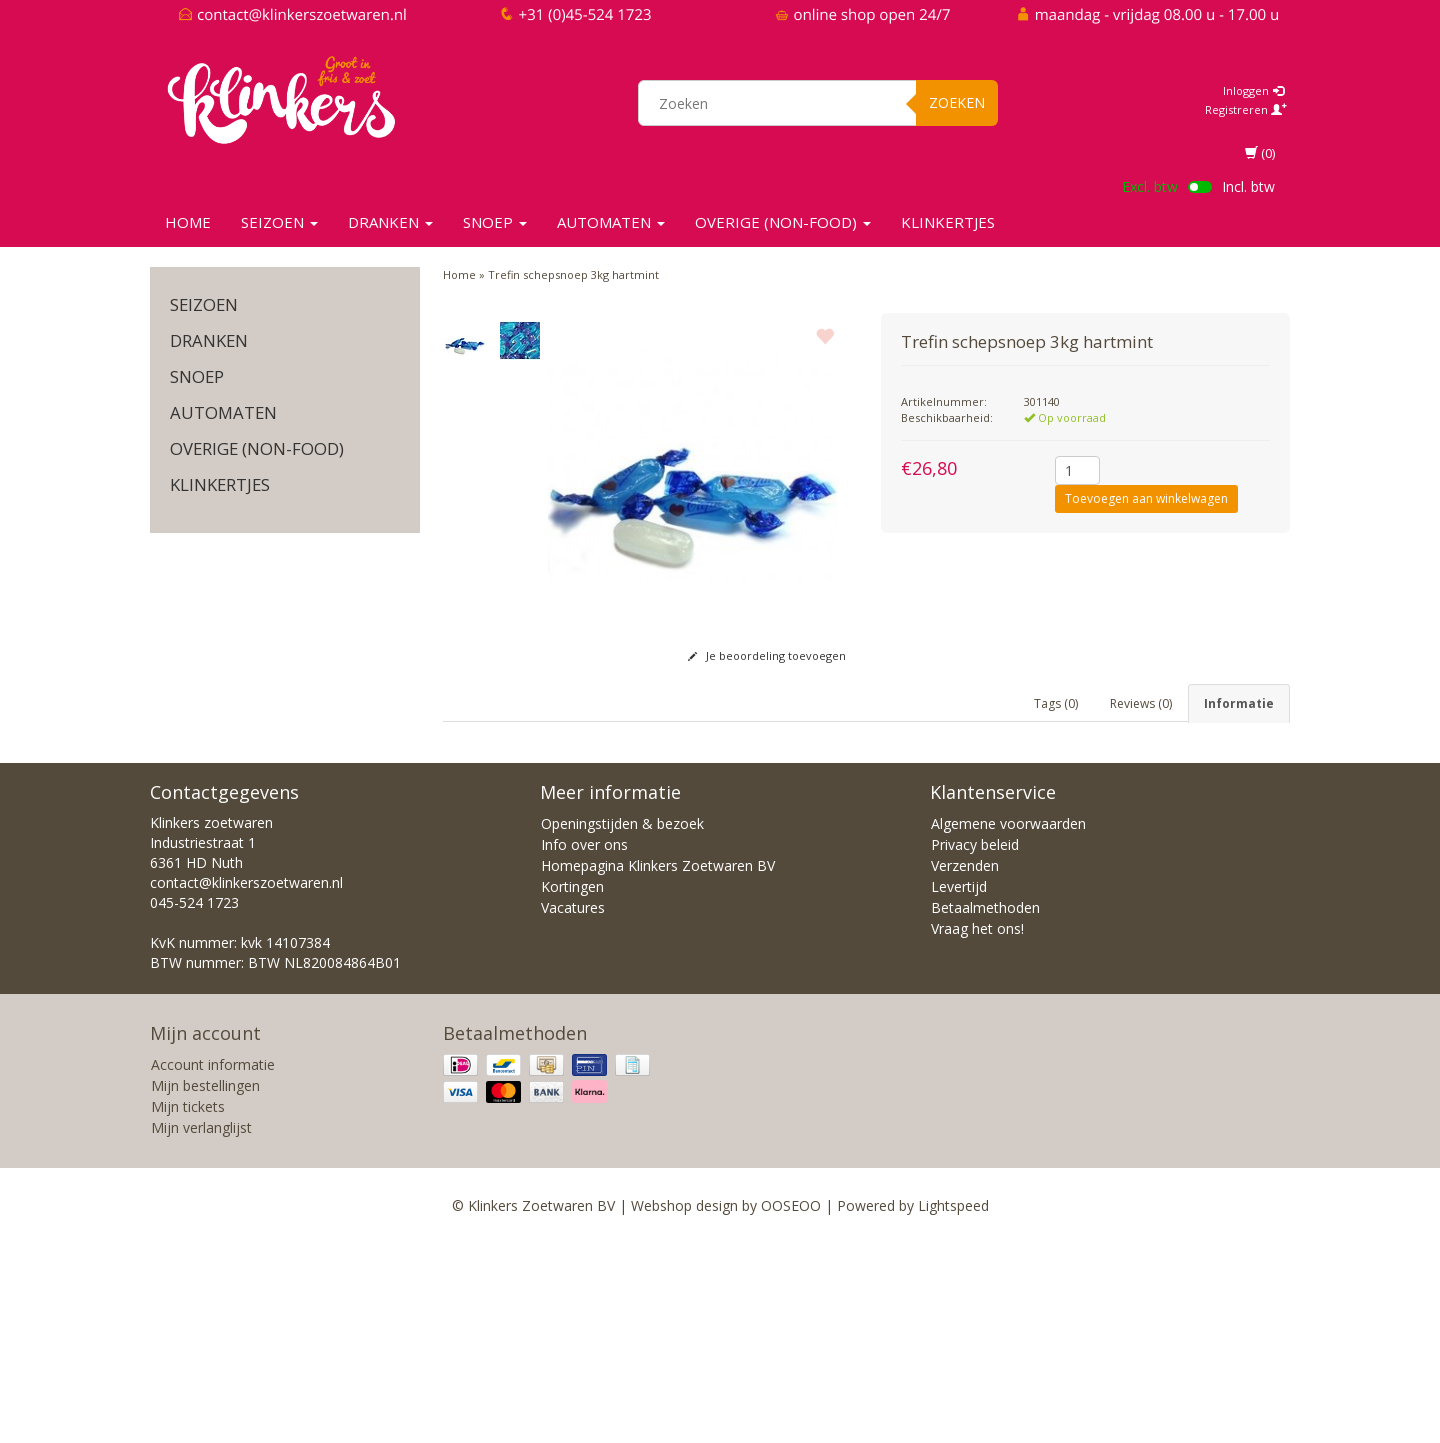  I want to click on Registreren, so click(1246, 109).